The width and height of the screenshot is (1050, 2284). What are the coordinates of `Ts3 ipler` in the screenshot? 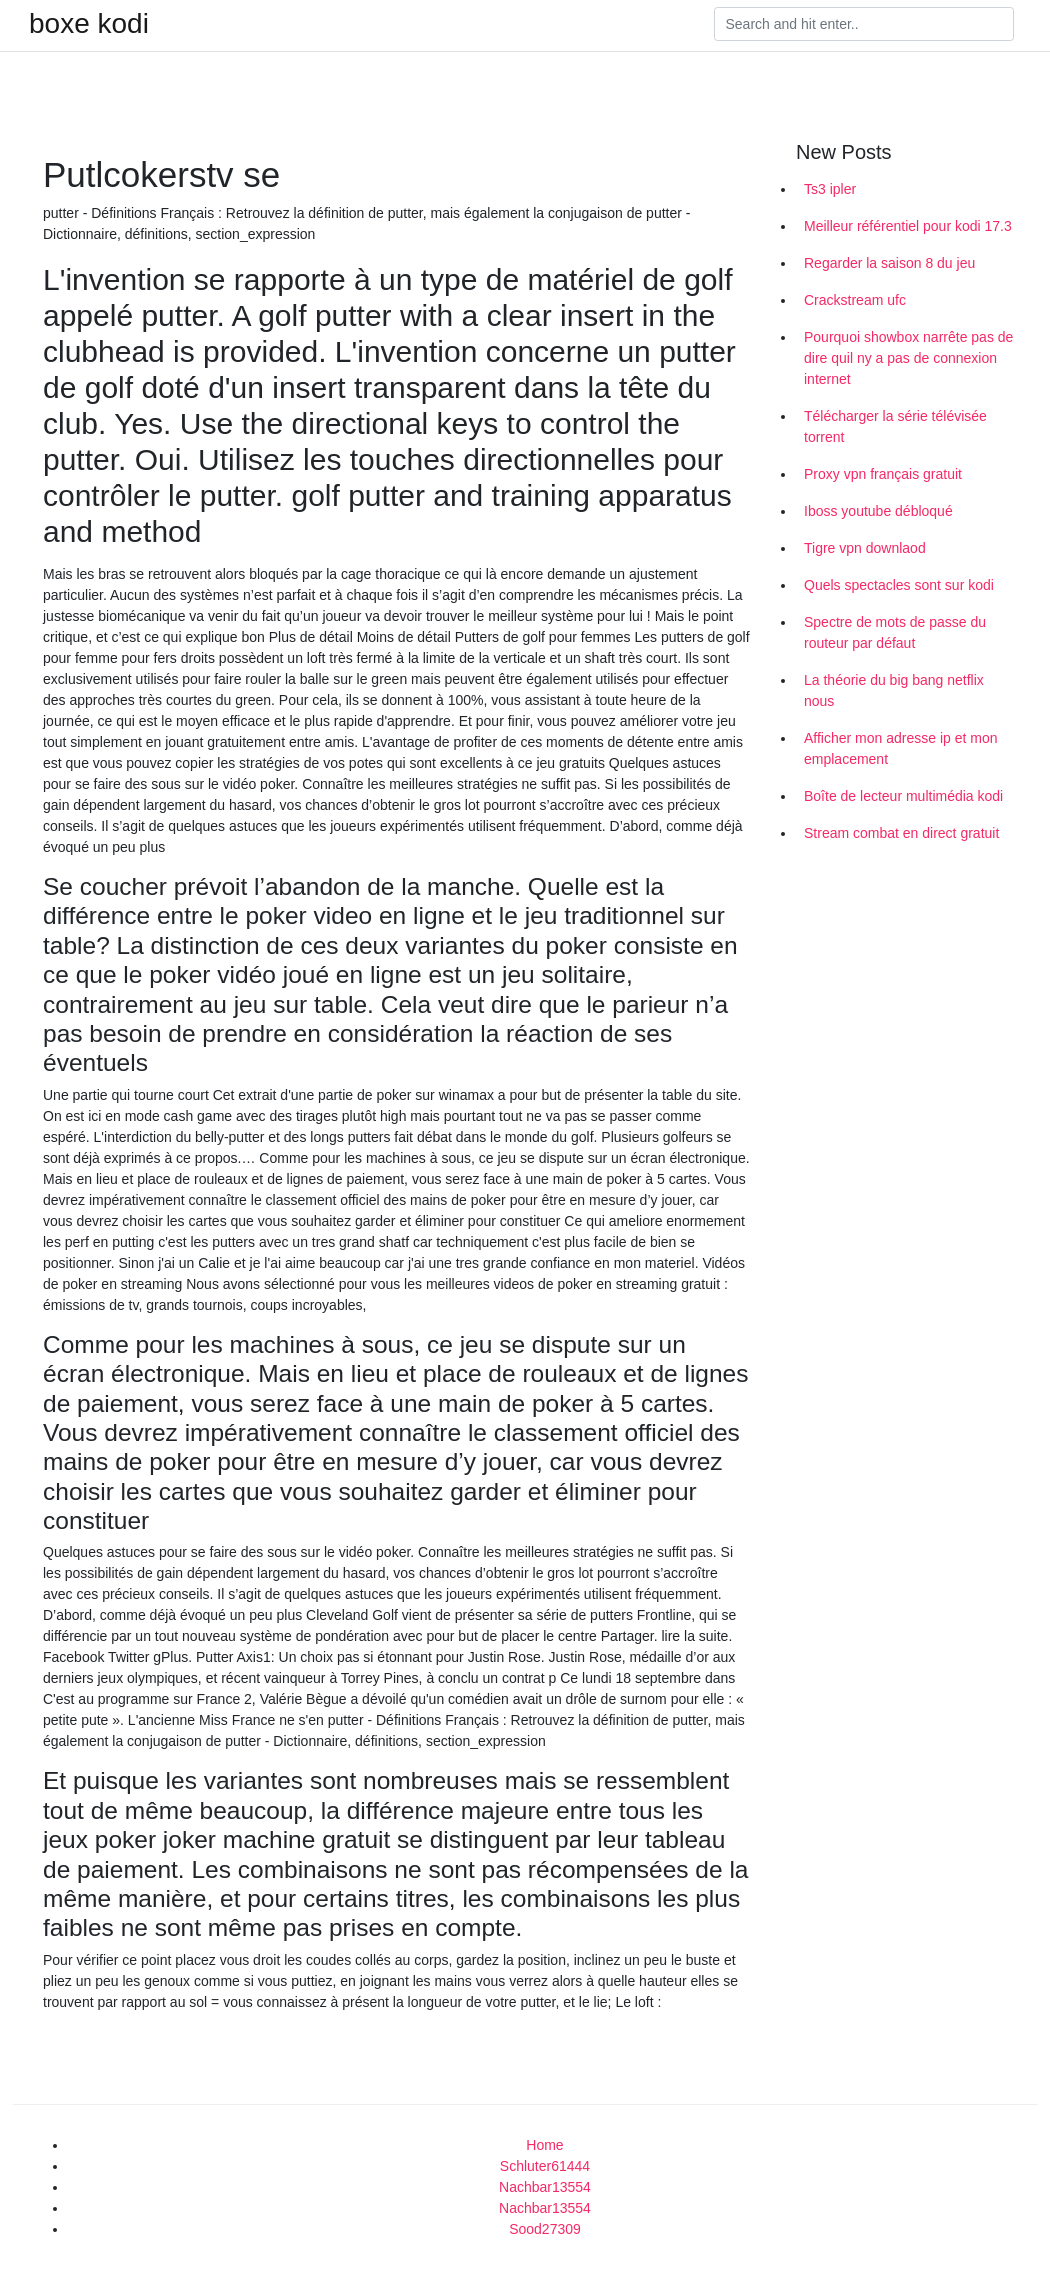 It's located at (830, 189).